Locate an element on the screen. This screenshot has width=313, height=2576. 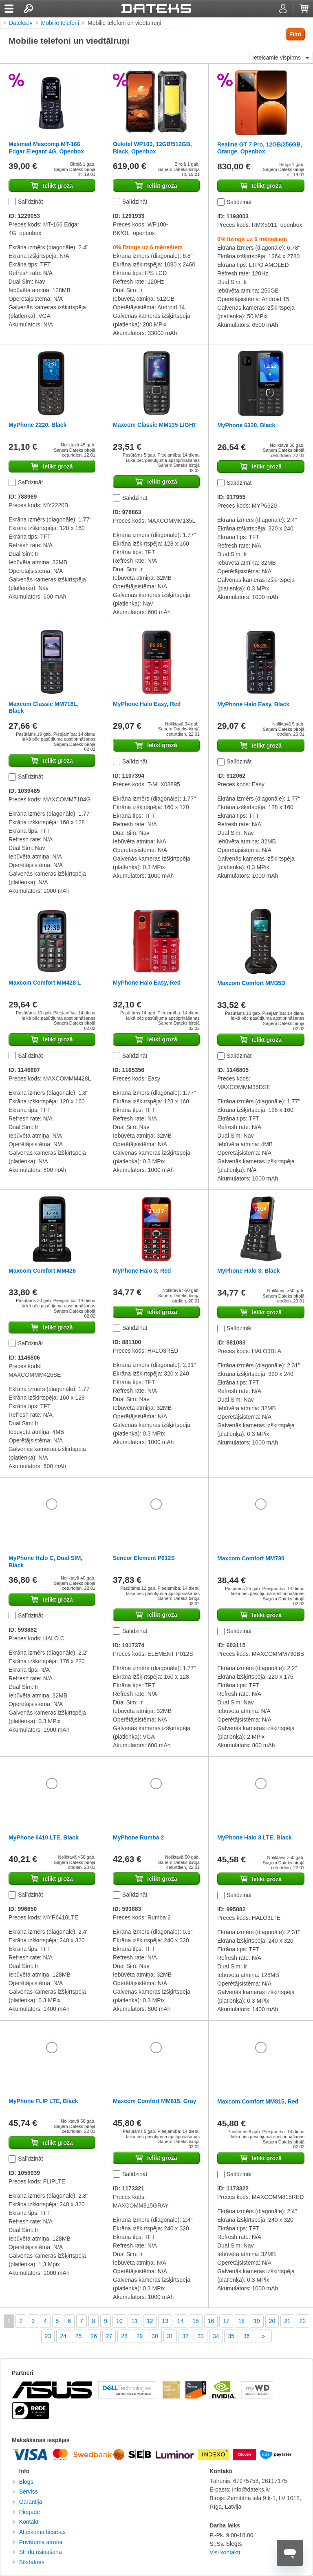
29 is located at coordinates (140, 2336).